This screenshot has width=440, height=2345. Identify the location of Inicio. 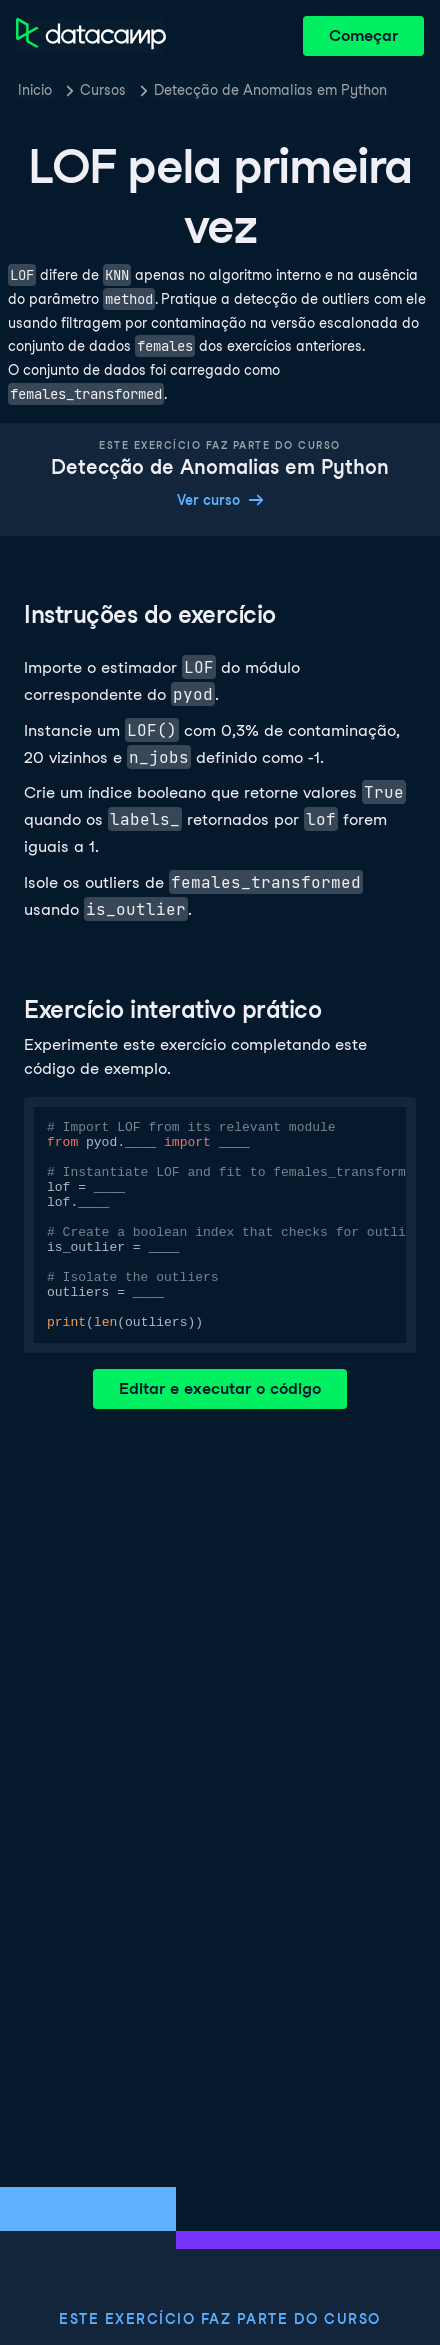
(35, 90).